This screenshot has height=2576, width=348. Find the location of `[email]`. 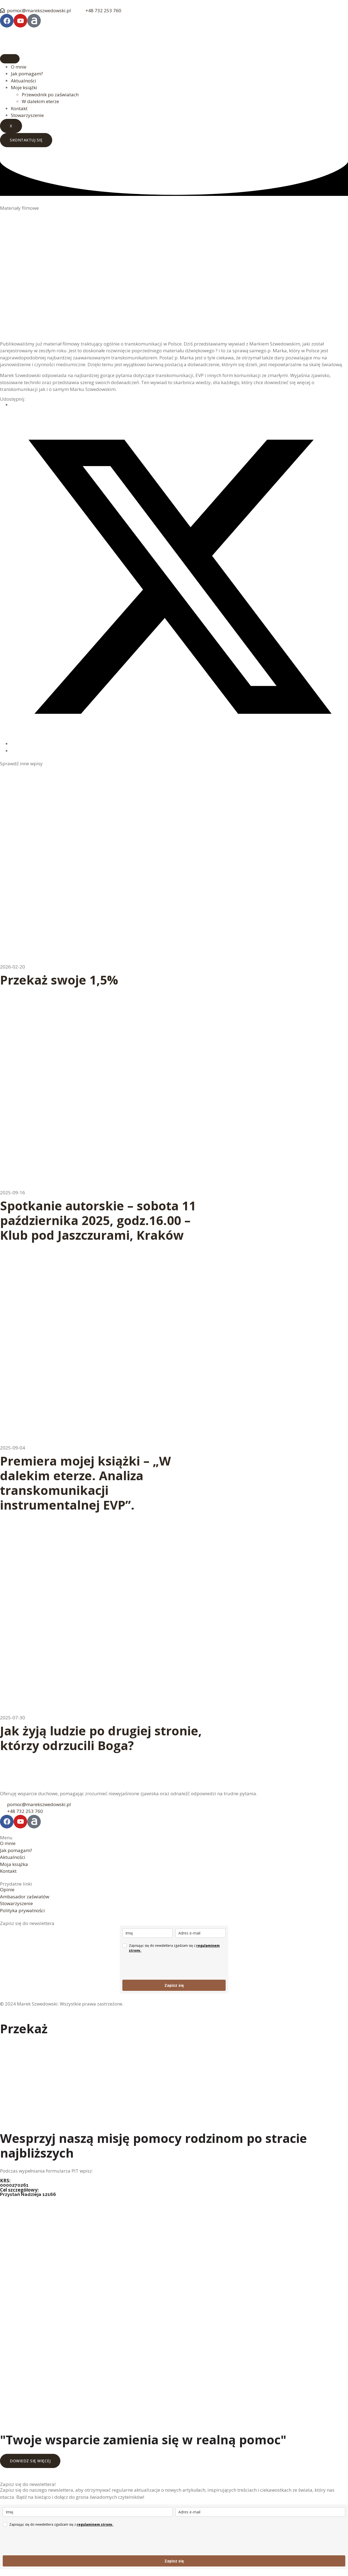

[email] is located at coordinates (200, 1933).